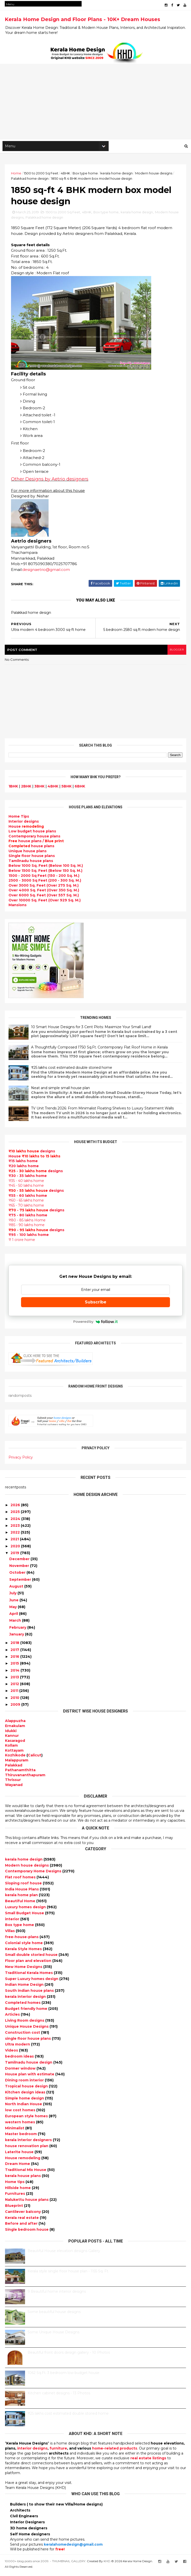 This screenshot has height=2576, width=191. What do you see at coordinates (32, 1957) in the screenshot?
I see `Small double storied house` at bounding box center [32, 1957].